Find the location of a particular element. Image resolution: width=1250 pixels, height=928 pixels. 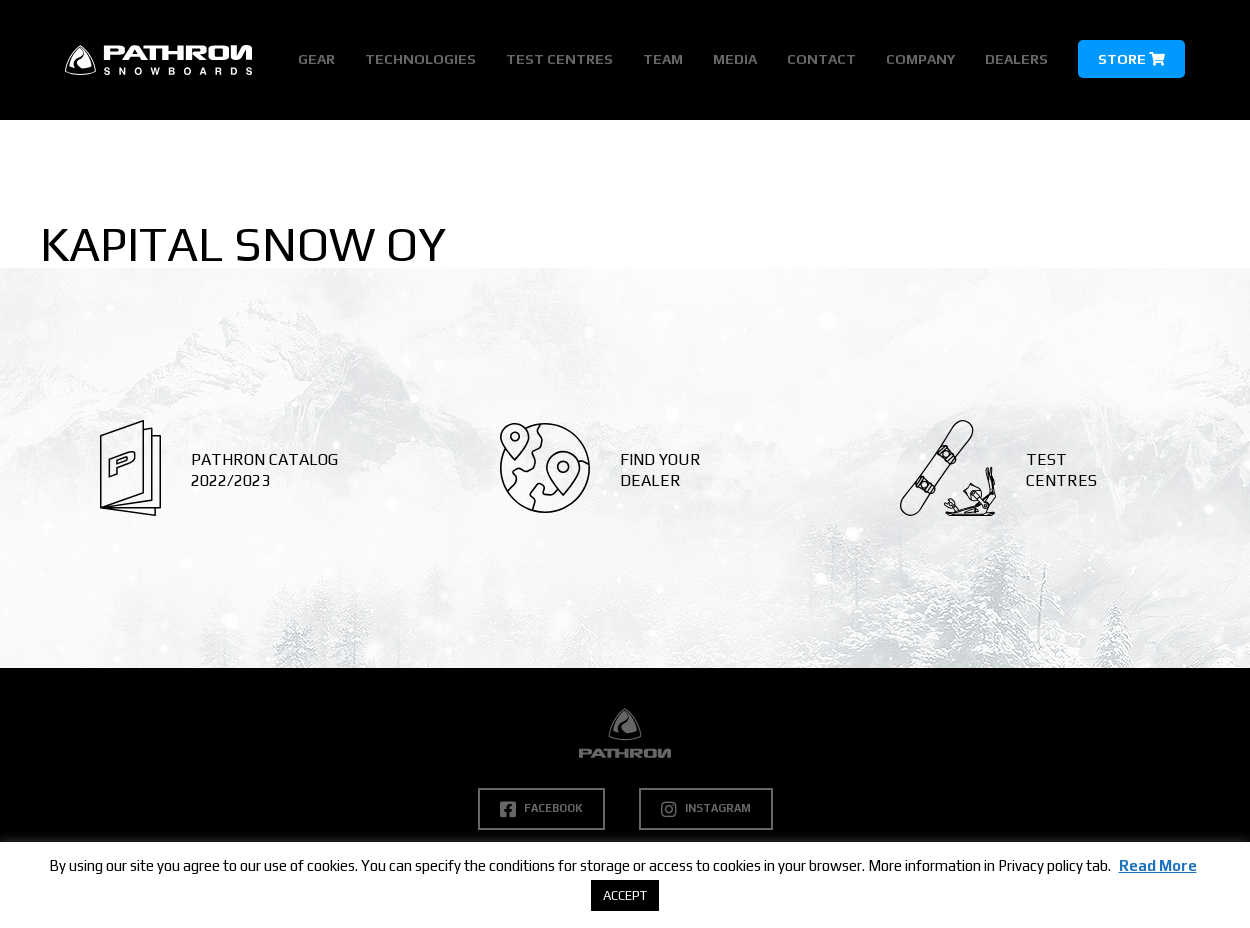

Facebook is located at coordinates (541, 809).